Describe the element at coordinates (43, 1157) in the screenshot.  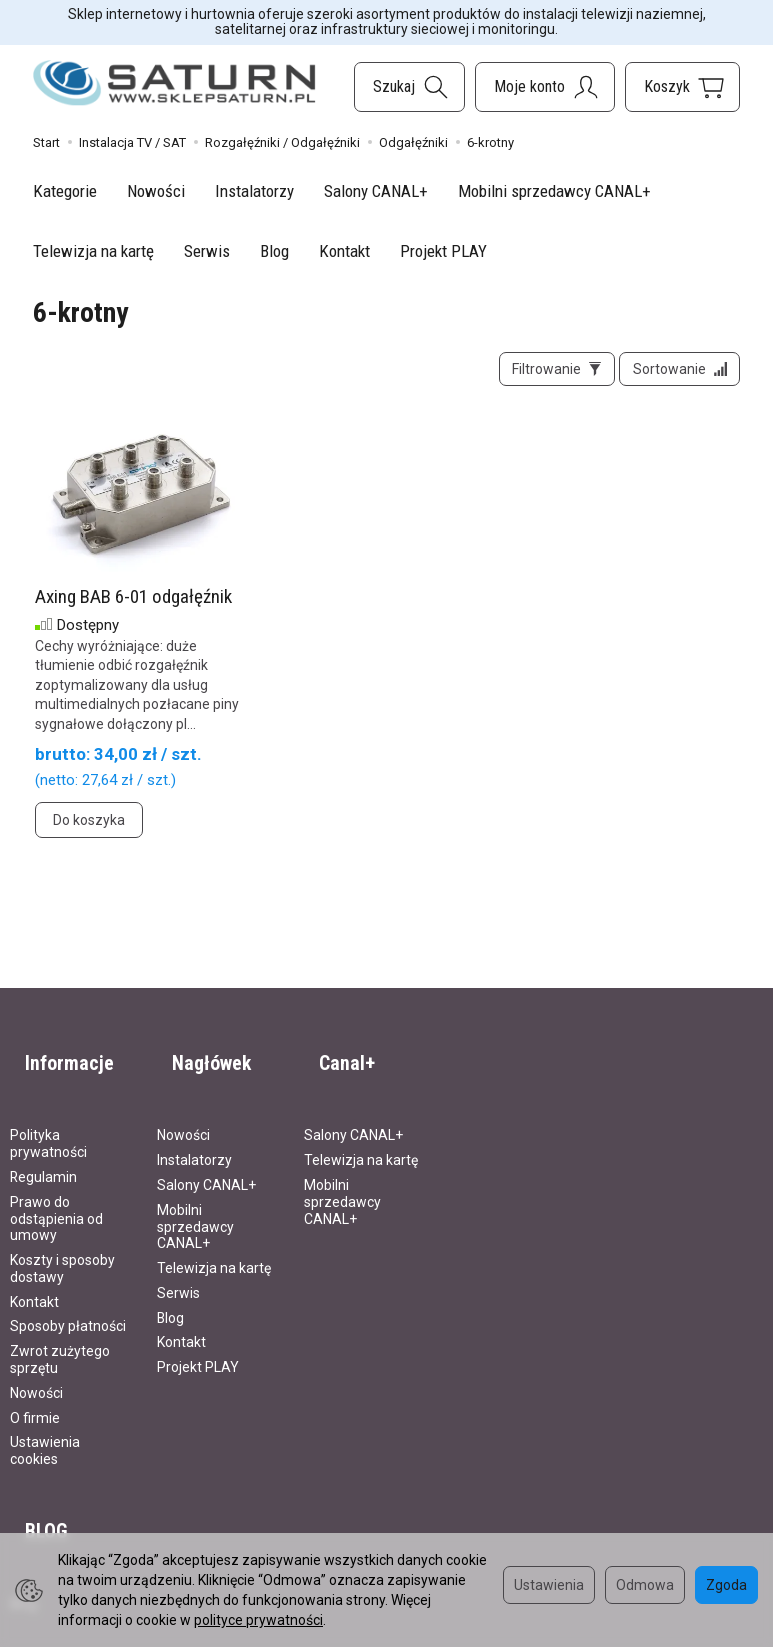
I see `Regulamin` at that location.